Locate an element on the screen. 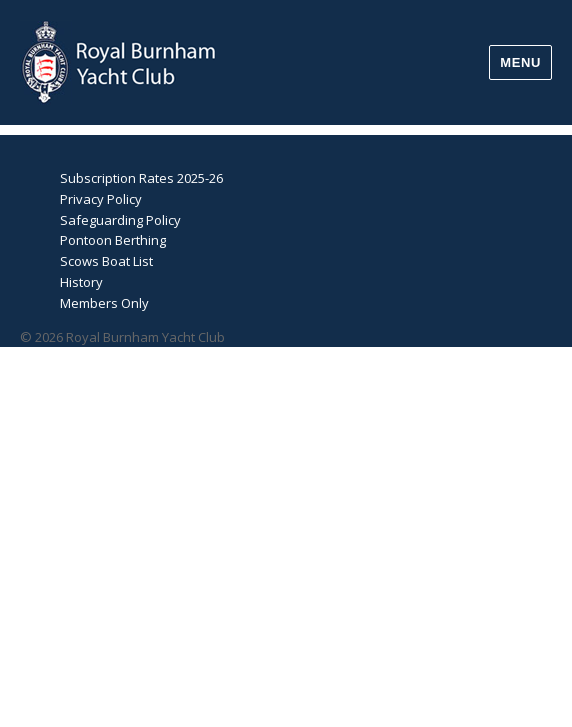  Privacy Policy is located at coordinates (101, 199).